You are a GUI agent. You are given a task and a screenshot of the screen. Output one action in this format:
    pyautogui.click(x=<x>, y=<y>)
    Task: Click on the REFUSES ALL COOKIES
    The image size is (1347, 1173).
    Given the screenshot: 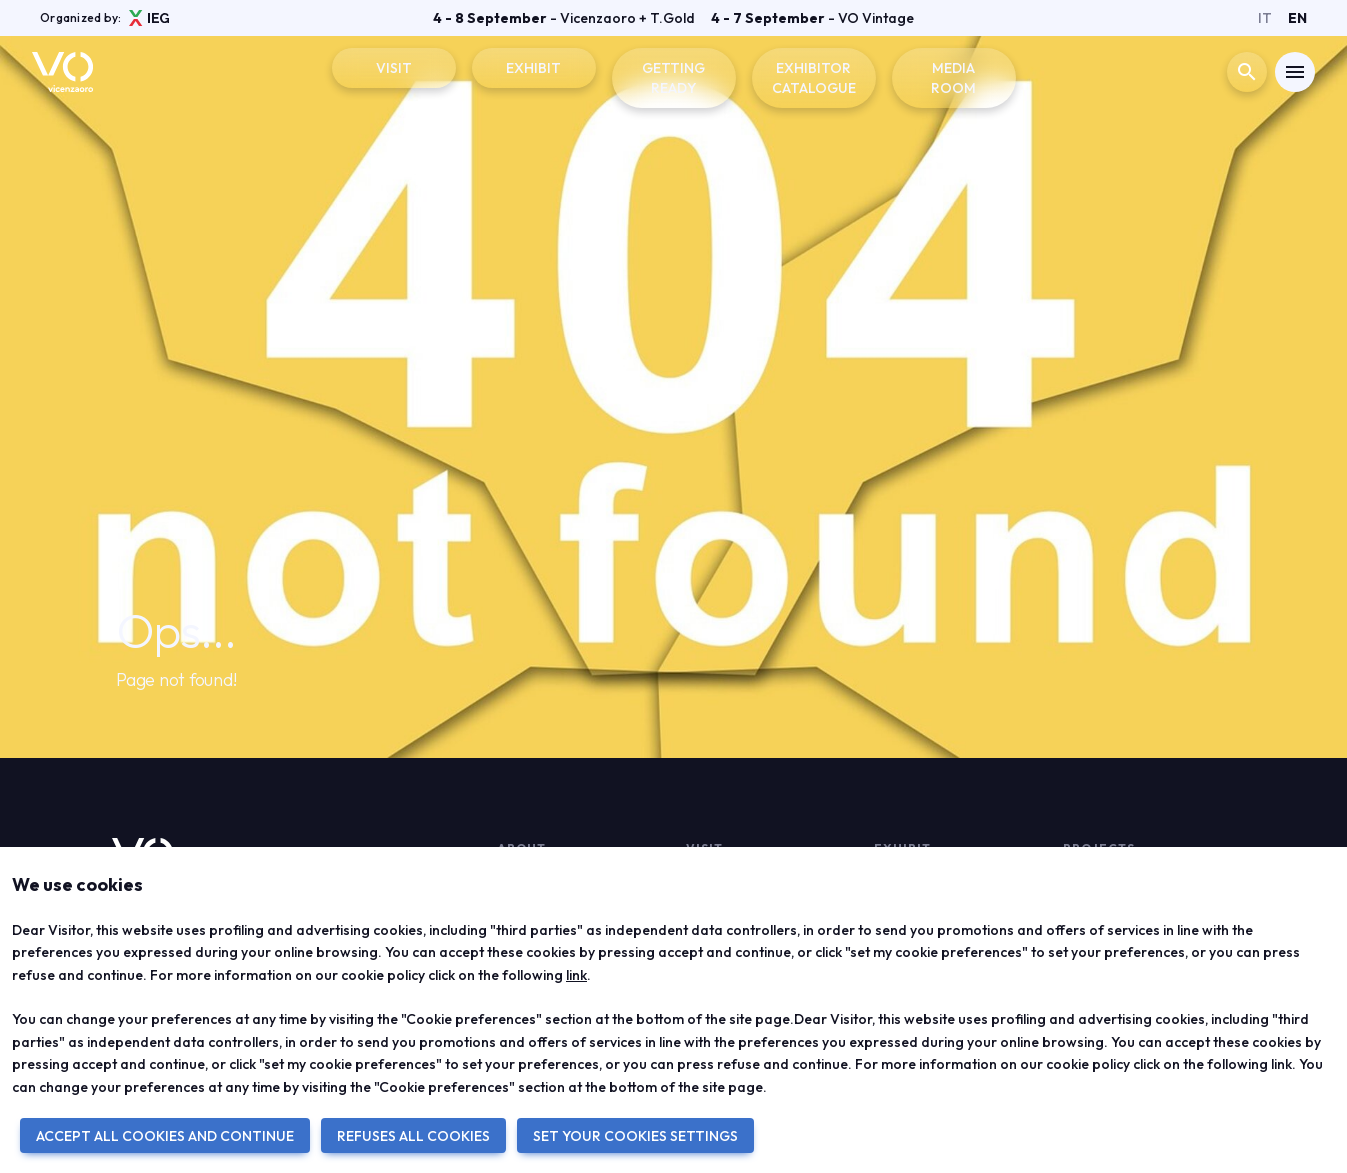 What is the action you would take?
    pyautogui.click(x=413, y=1136)
    